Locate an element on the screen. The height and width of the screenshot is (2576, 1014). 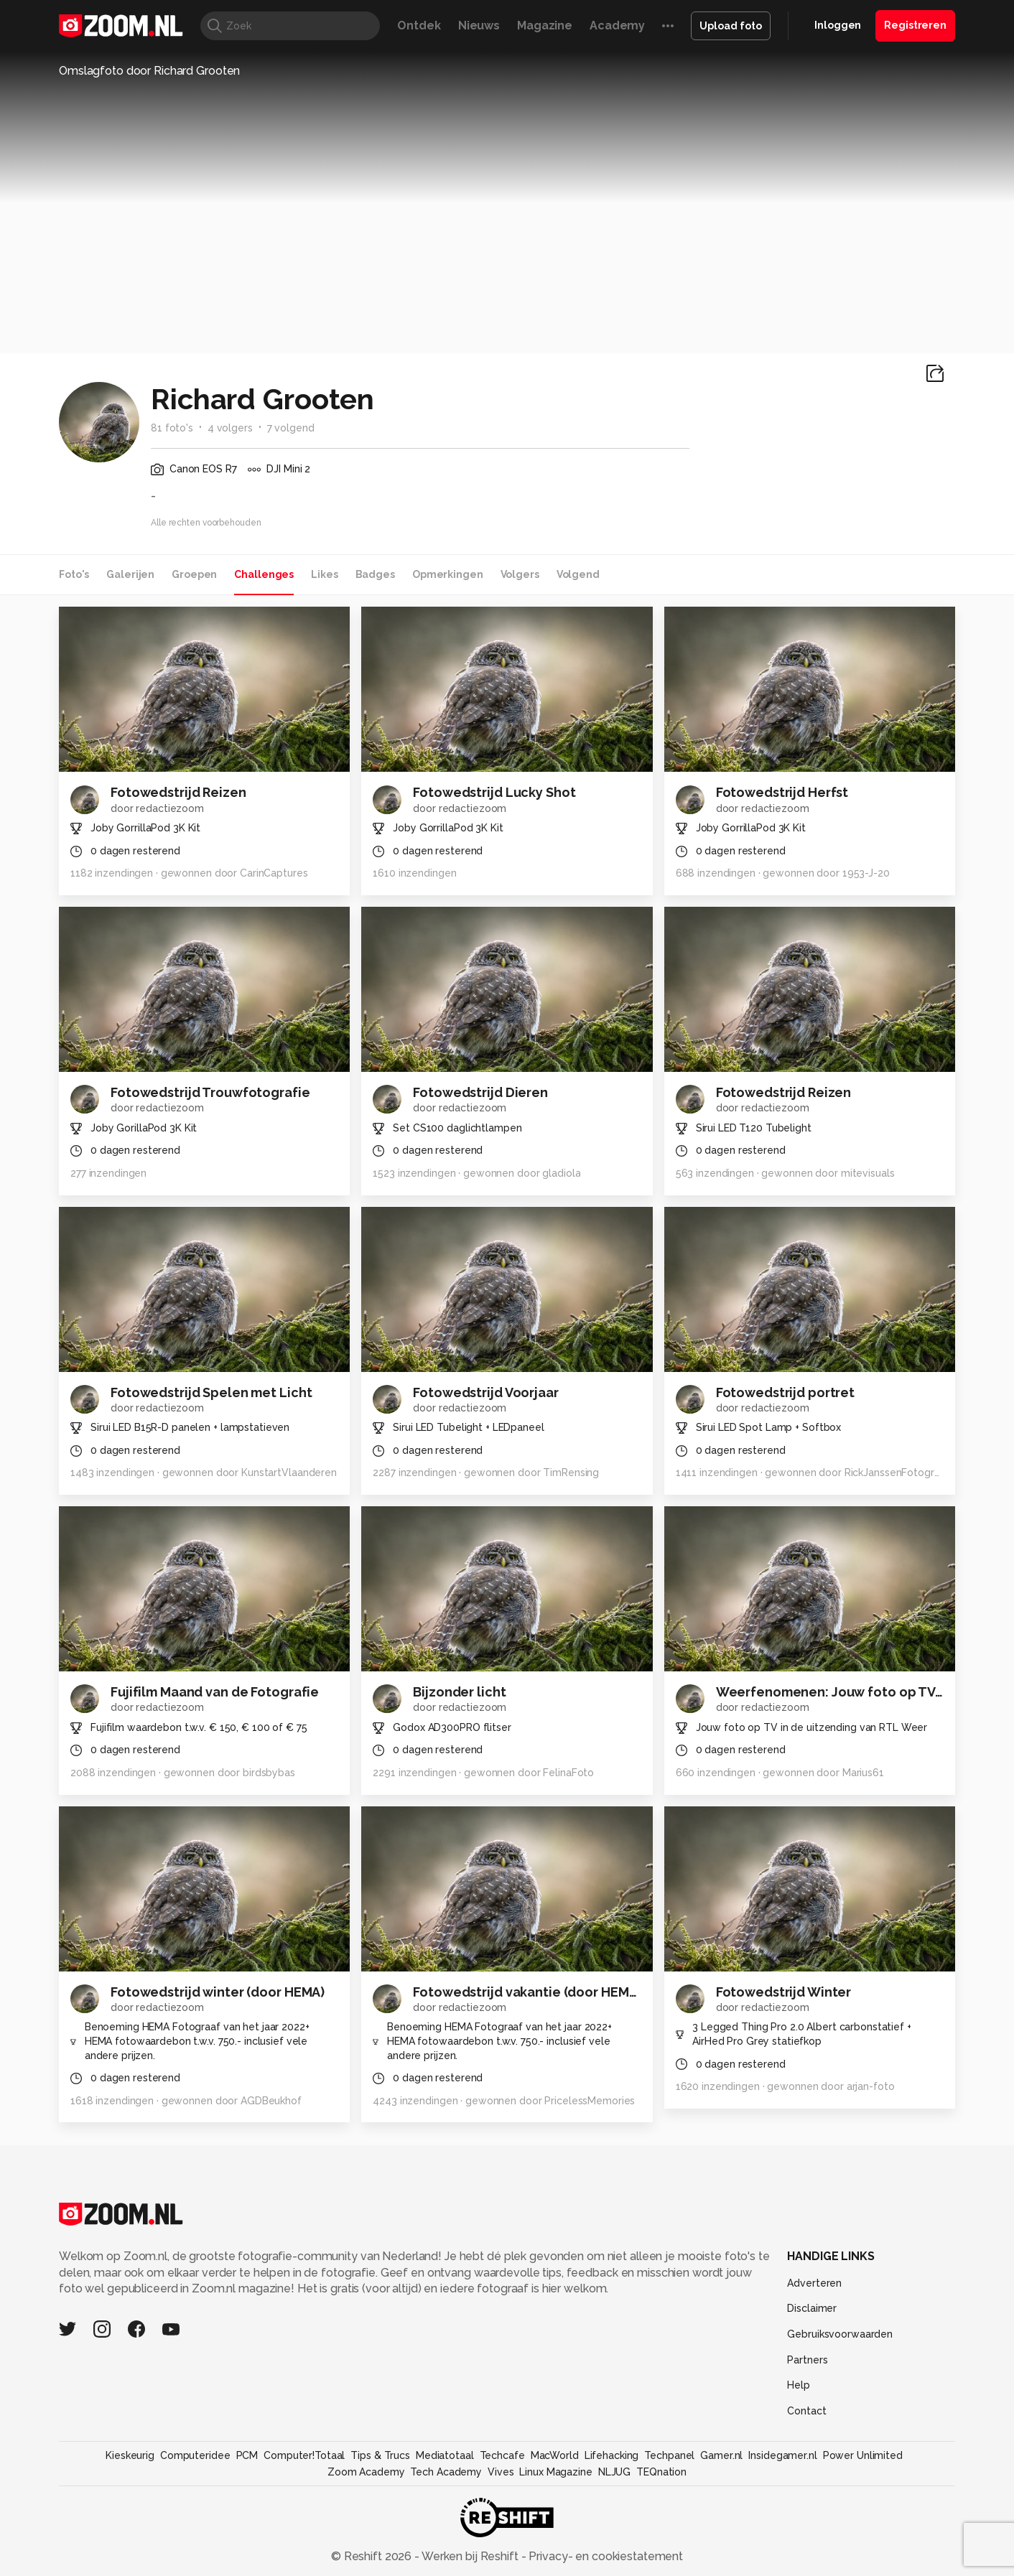
MacWorld is located at coordinates (555, 2455).